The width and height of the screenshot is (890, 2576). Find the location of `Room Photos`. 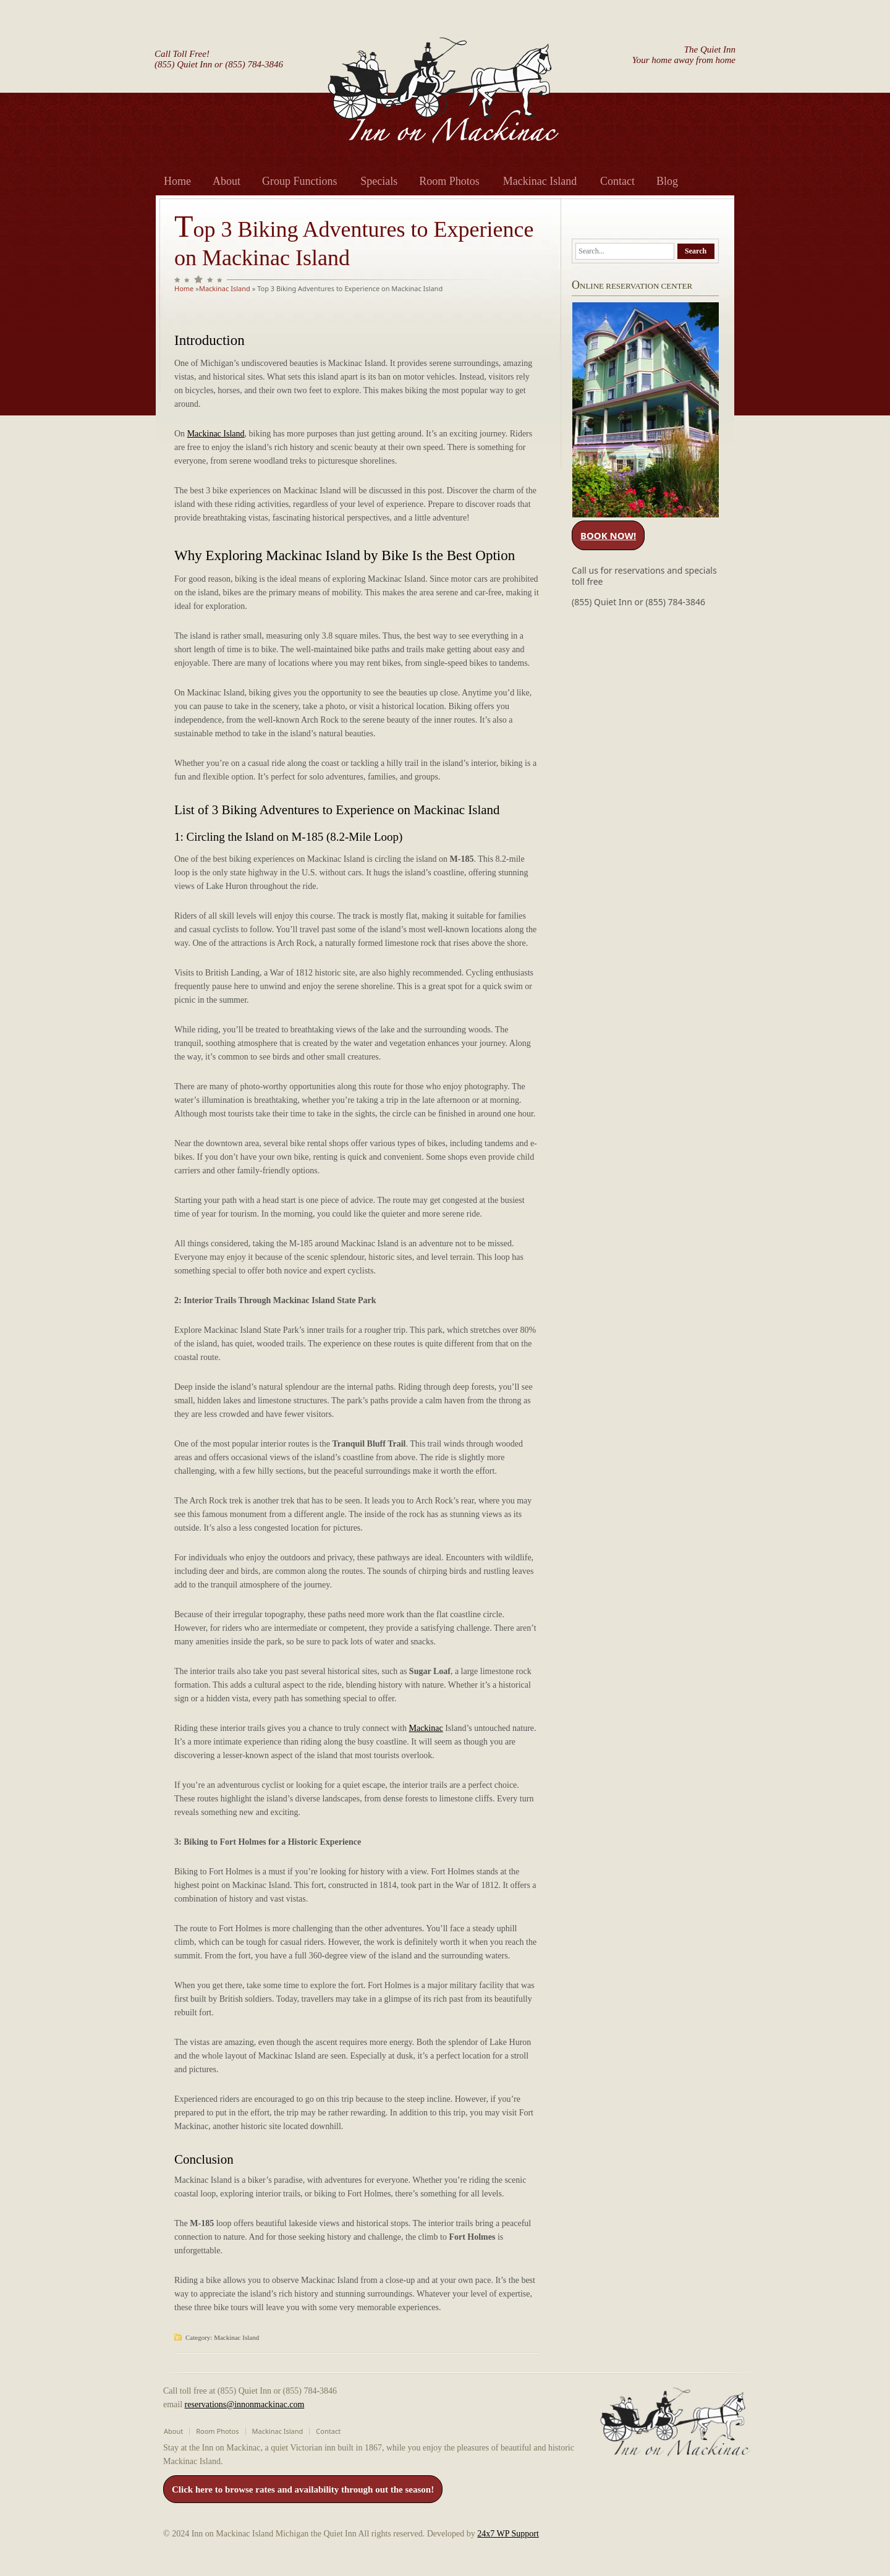

Room Photos is located at coordinates (449, 181).